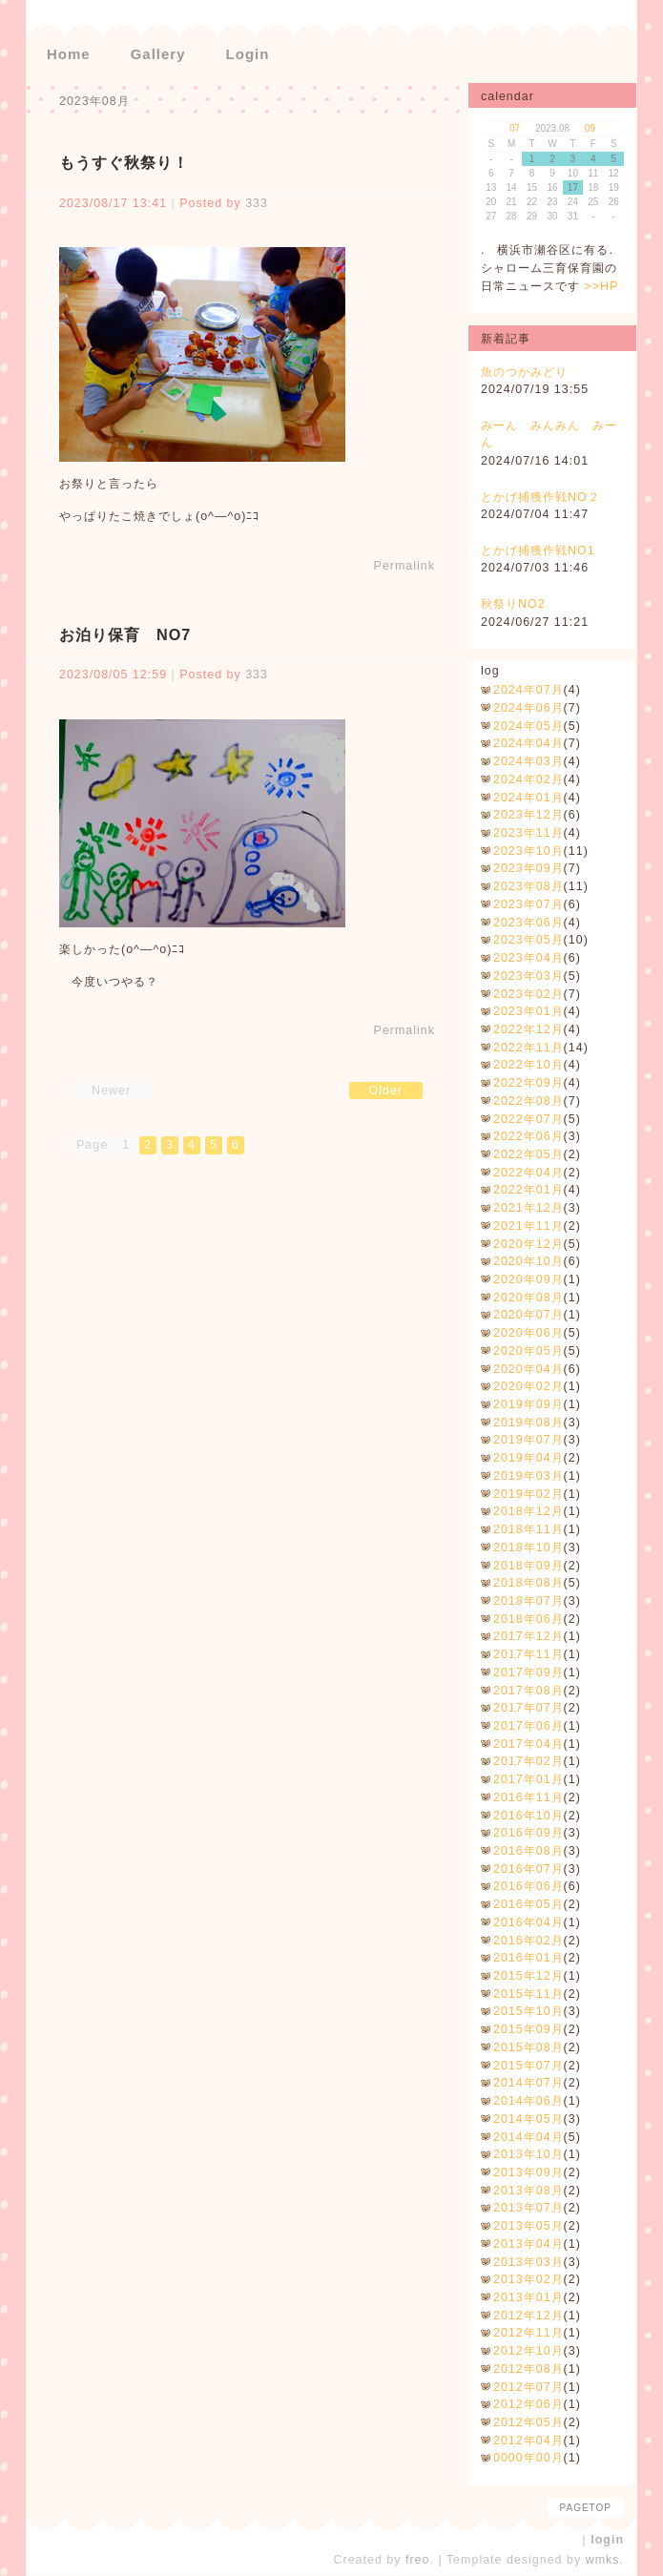  I want to click on 2015年09月, so click(528, 2029).